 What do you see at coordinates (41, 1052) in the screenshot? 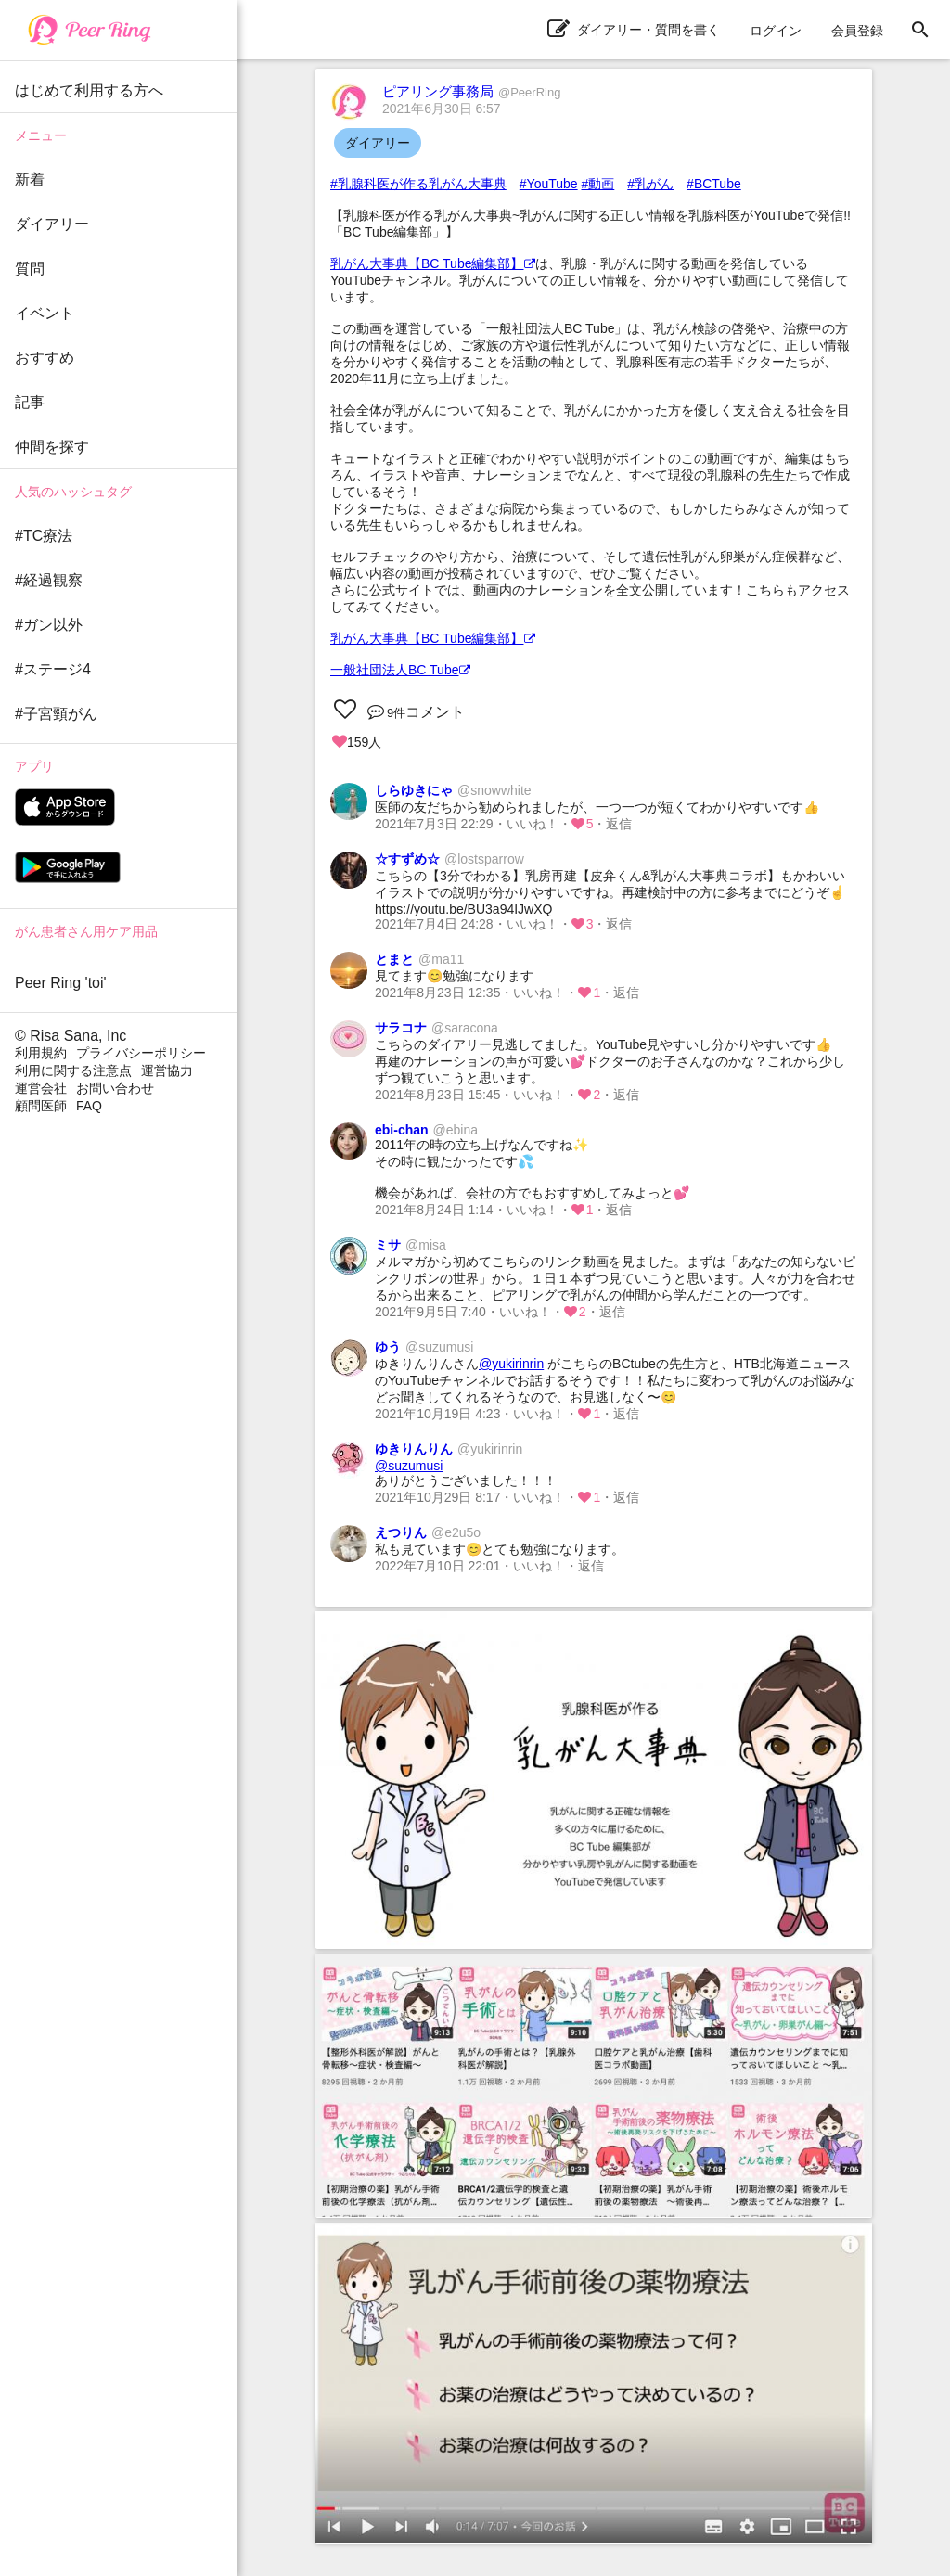
I see `利用規約` at bounding box center [41, 1052].